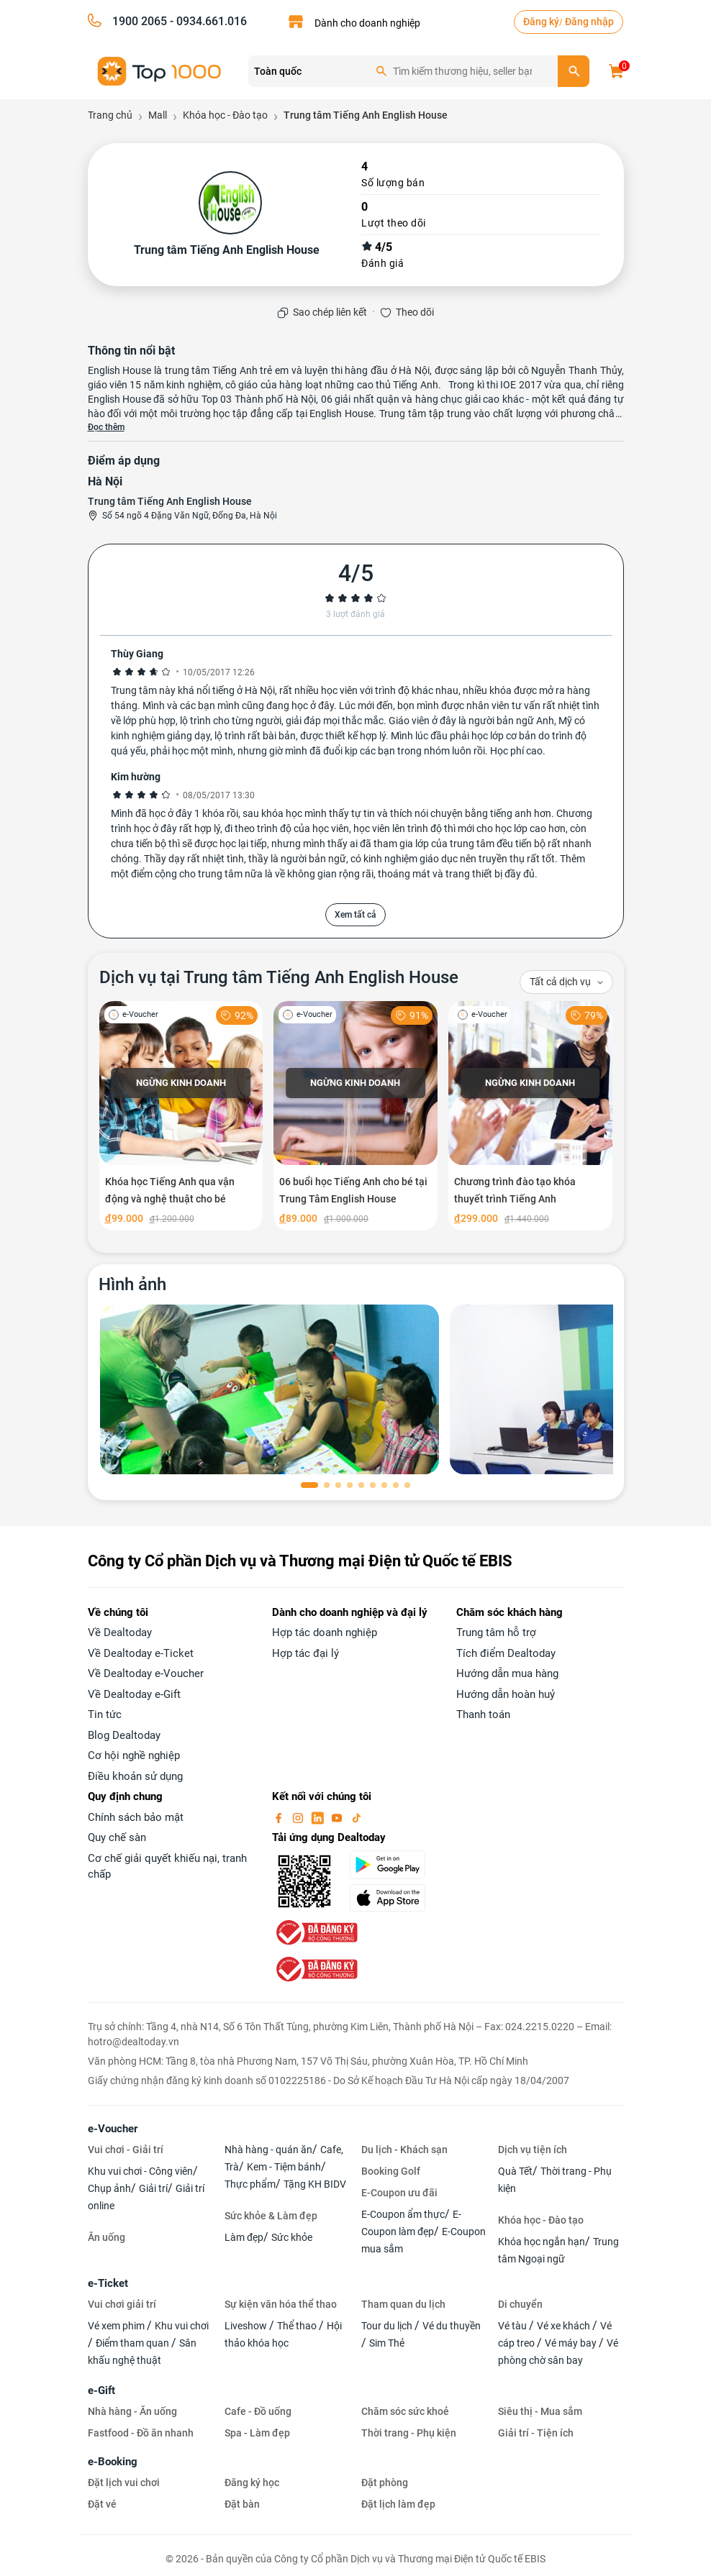  Describe the element at coordinates (315, 2184) in the screenshot. I see `Tặng KH BIDV` at that location.